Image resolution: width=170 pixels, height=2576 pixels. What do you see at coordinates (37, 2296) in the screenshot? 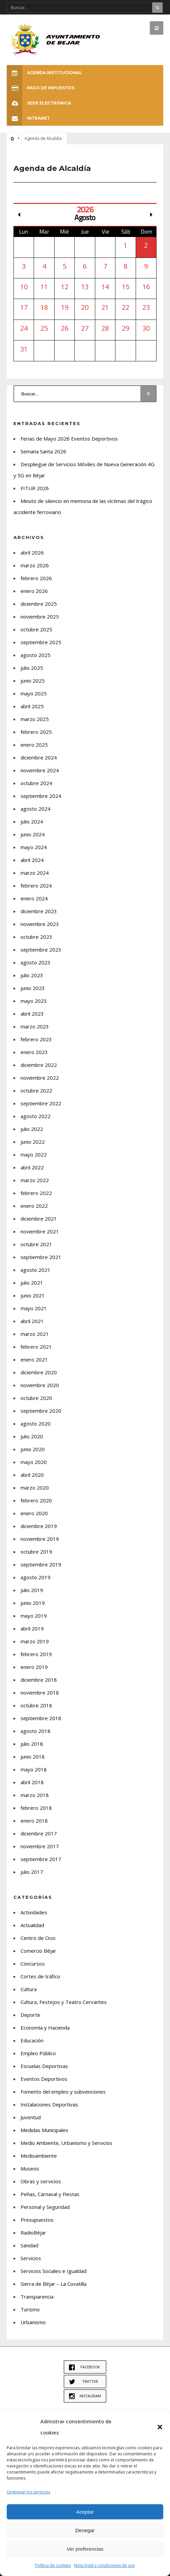
I see `Transparencia` at bounding box center [37, 2296].